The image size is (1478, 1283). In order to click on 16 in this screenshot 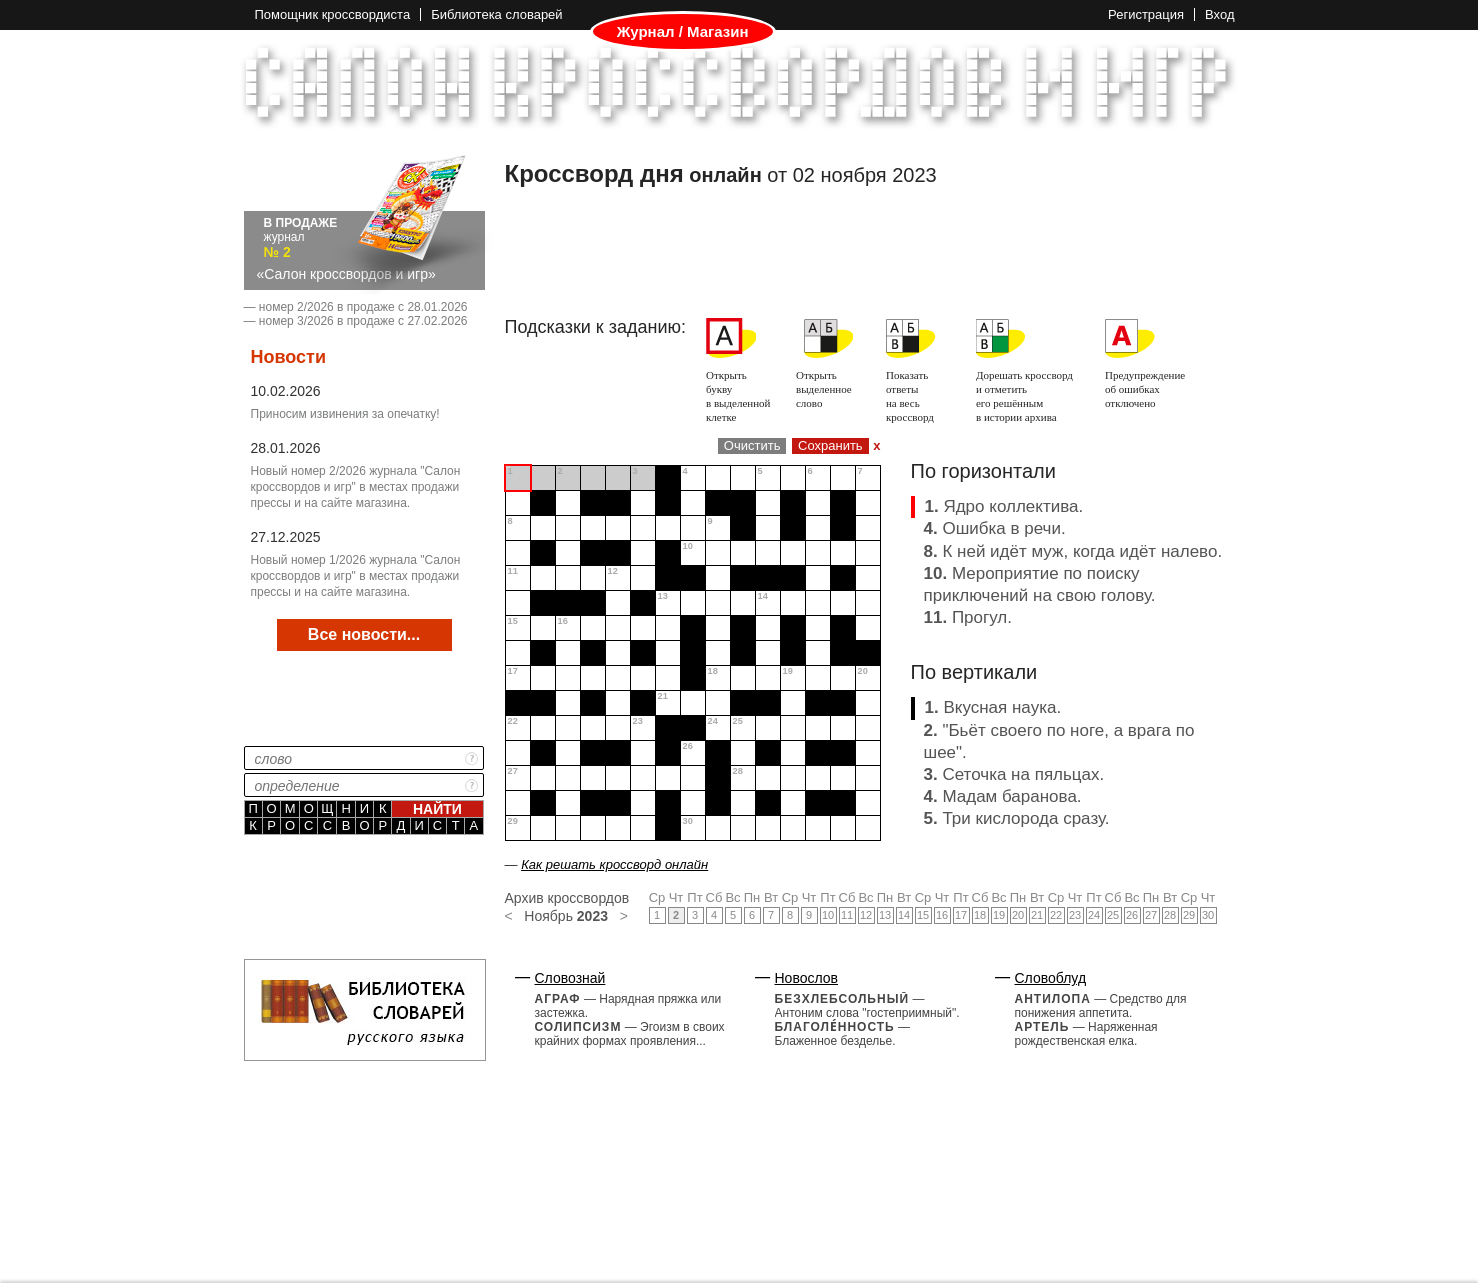, I will do `click(942, 915)`.